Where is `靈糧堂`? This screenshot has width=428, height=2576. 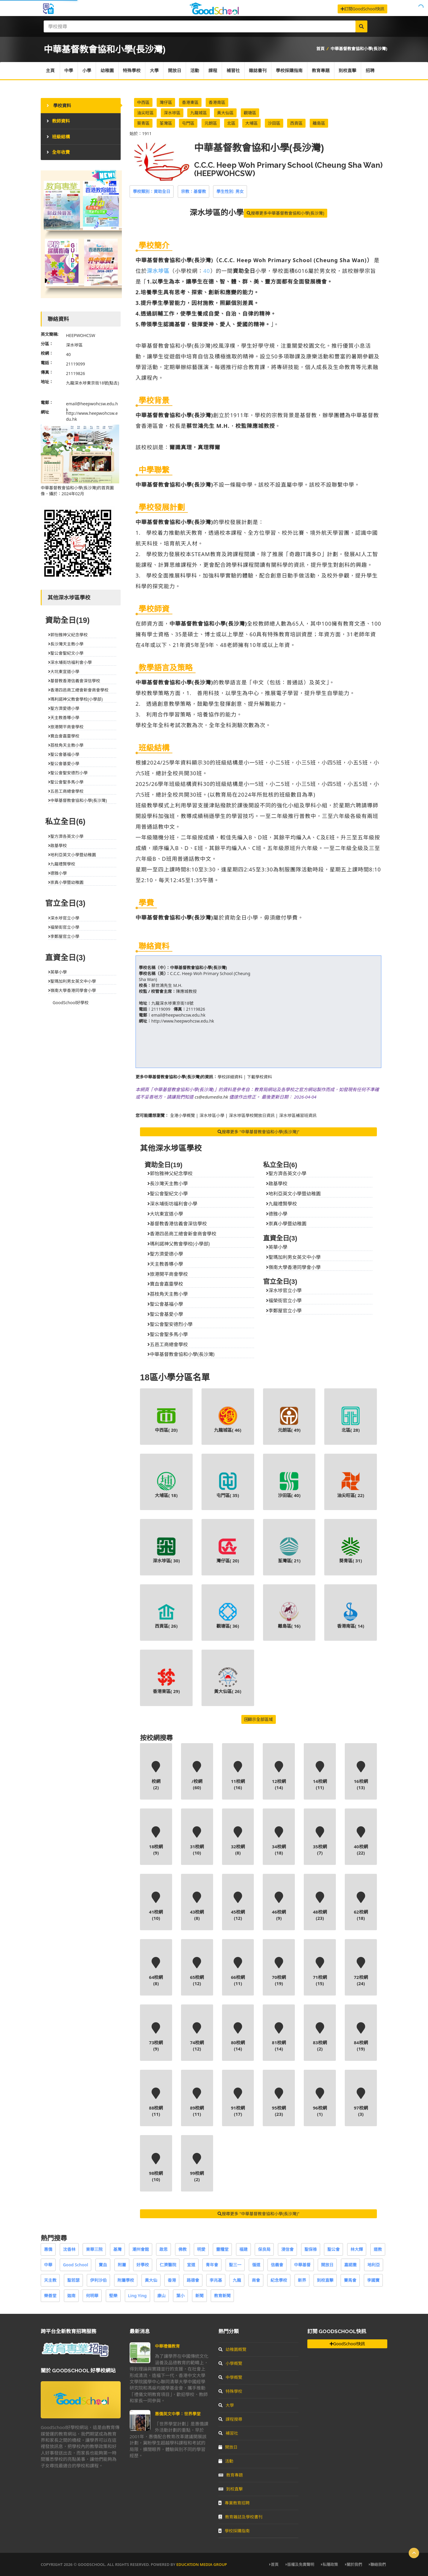
靈糧堂 is located at coordinates (222, 2249).